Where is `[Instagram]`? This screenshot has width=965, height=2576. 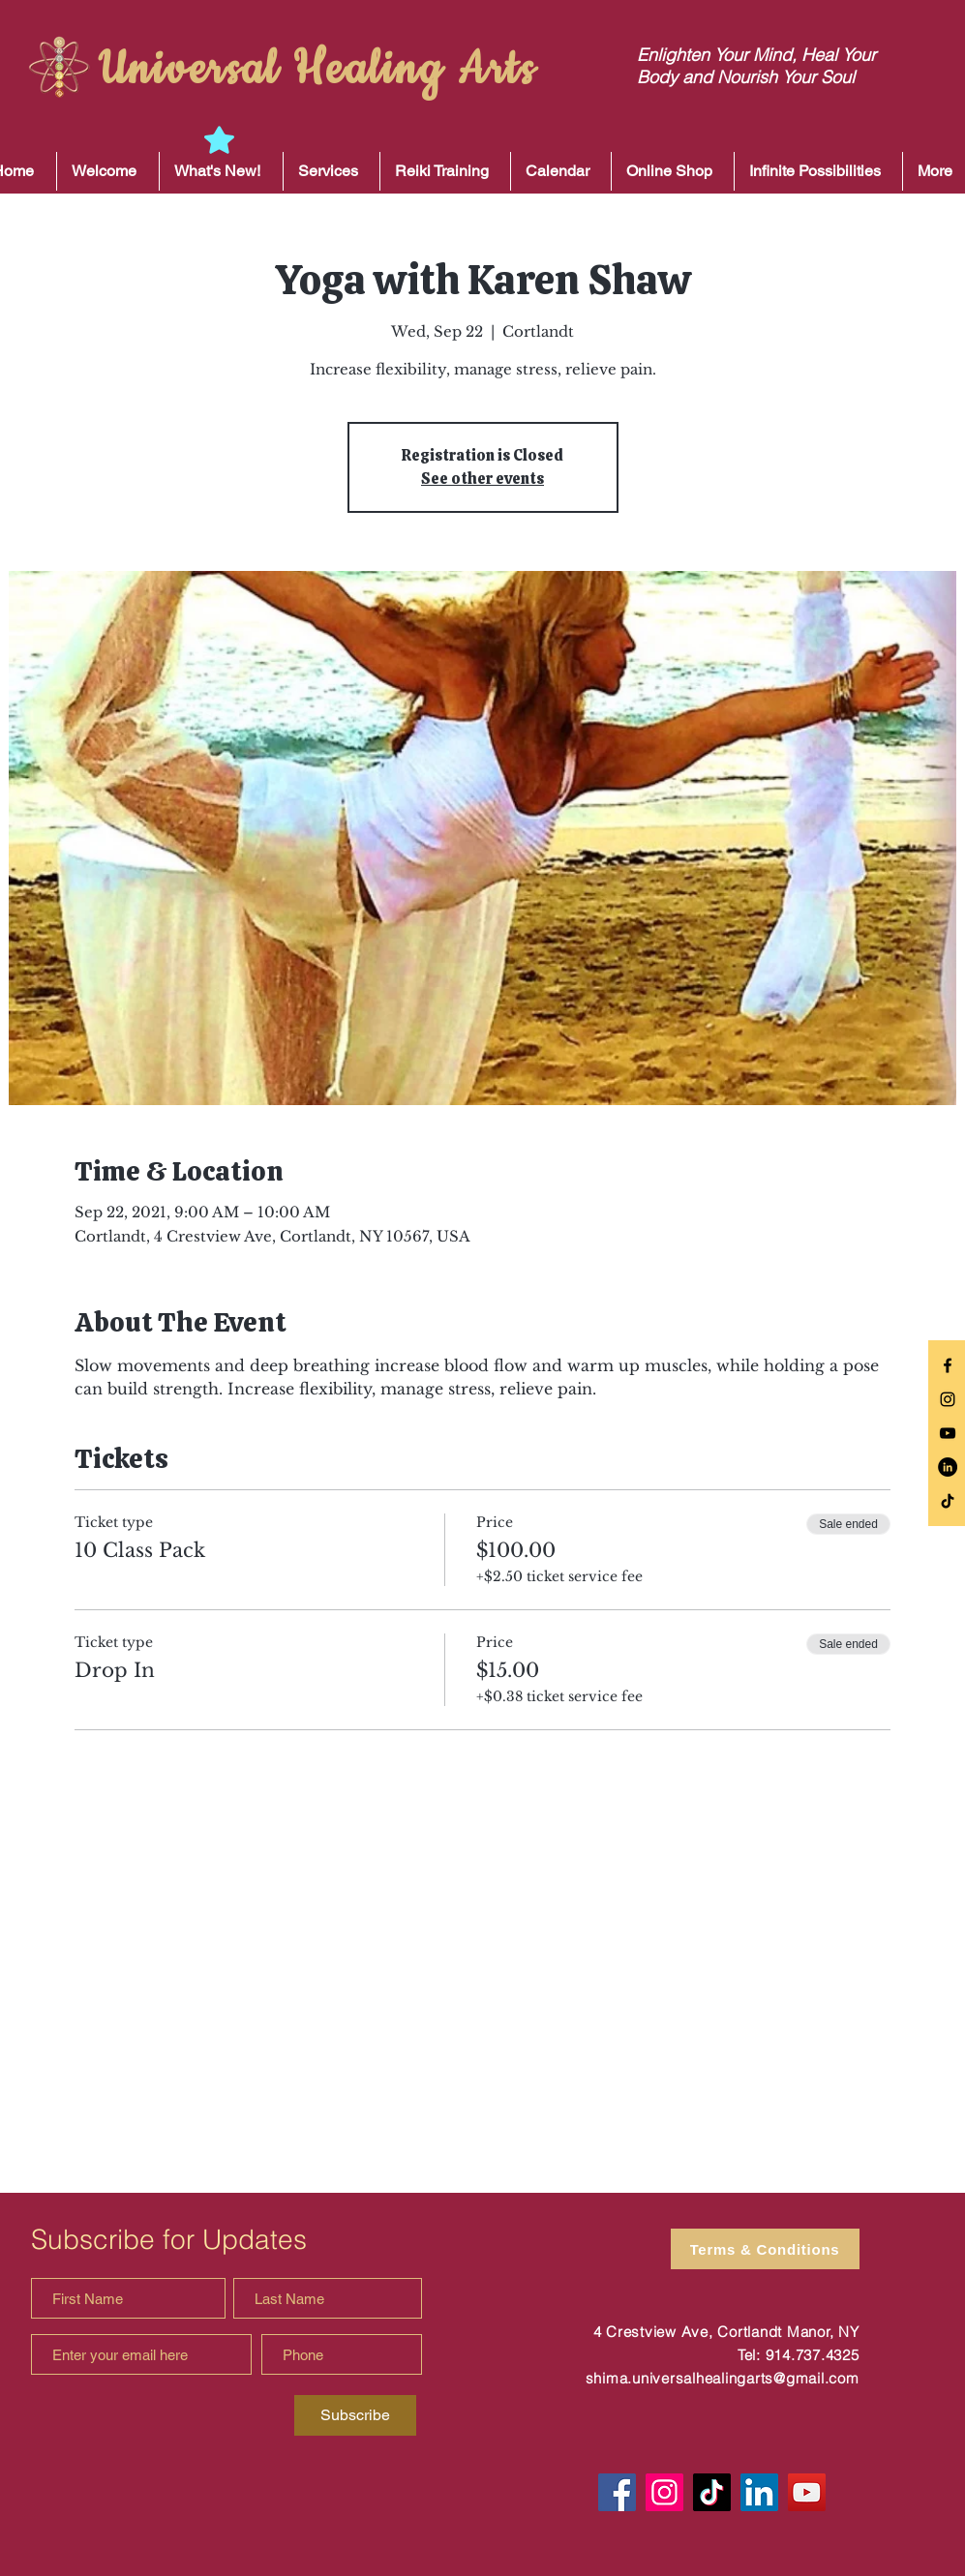
[Instagram] is located at coordinates (664, 2492).